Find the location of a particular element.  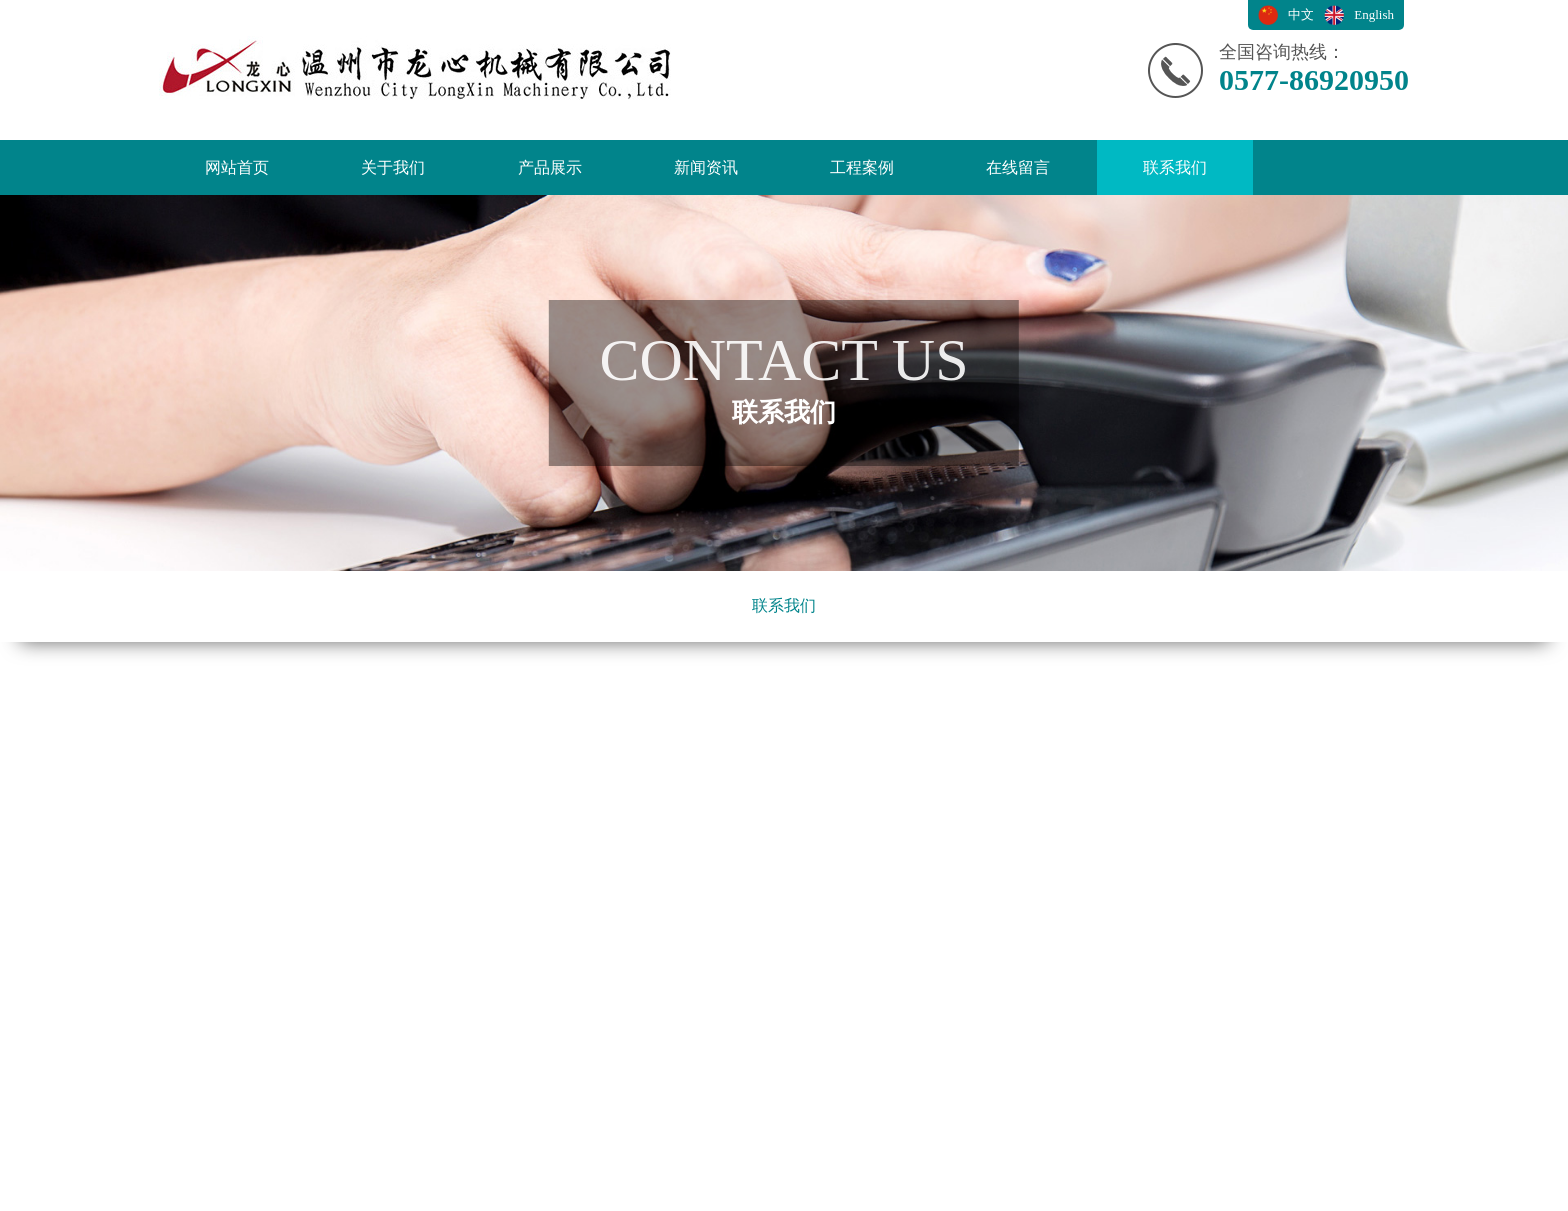

中文 is located at coordinates (1301, 14).